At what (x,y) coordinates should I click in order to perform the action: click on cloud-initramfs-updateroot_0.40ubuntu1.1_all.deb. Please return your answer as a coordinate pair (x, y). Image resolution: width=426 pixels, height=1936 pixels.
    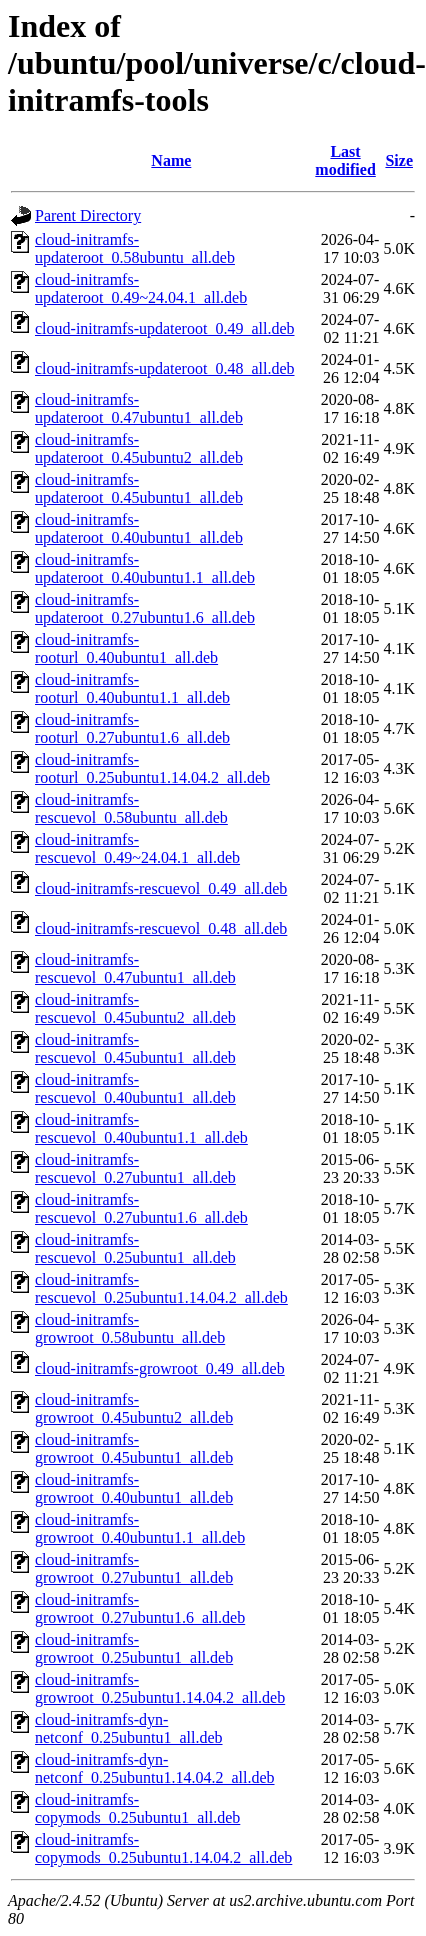
    Looking at the image, I should click on (145, 568).